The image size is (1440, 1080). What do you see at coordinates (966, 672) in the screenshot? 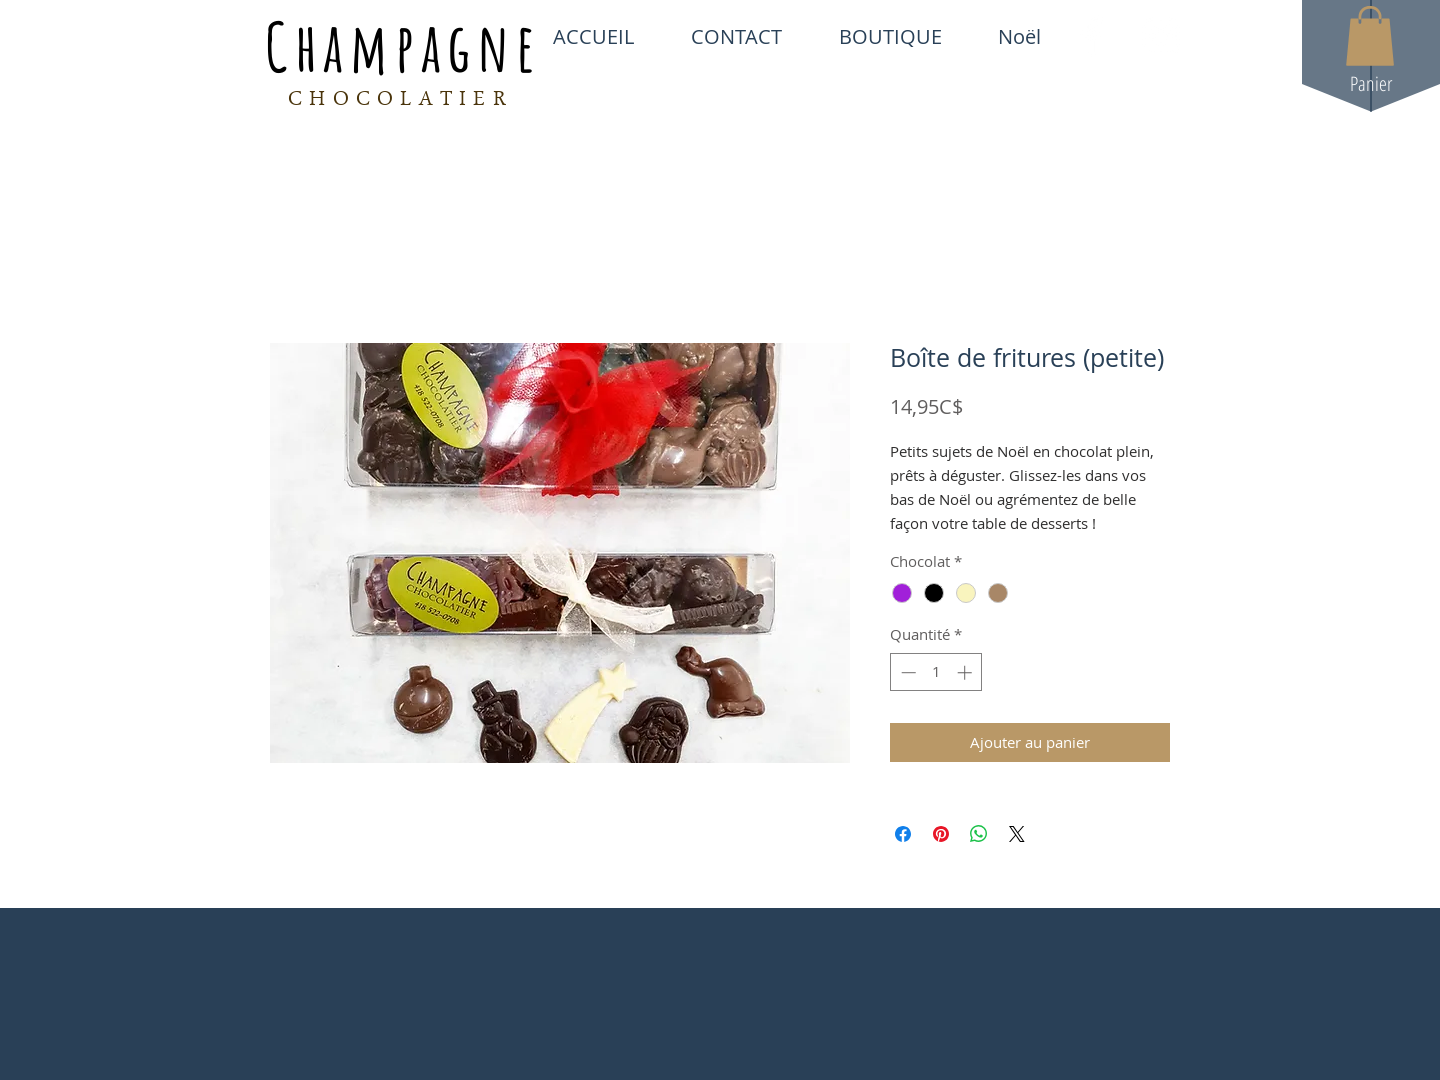
I see `[Increment]` at bounding box center [966, 672].